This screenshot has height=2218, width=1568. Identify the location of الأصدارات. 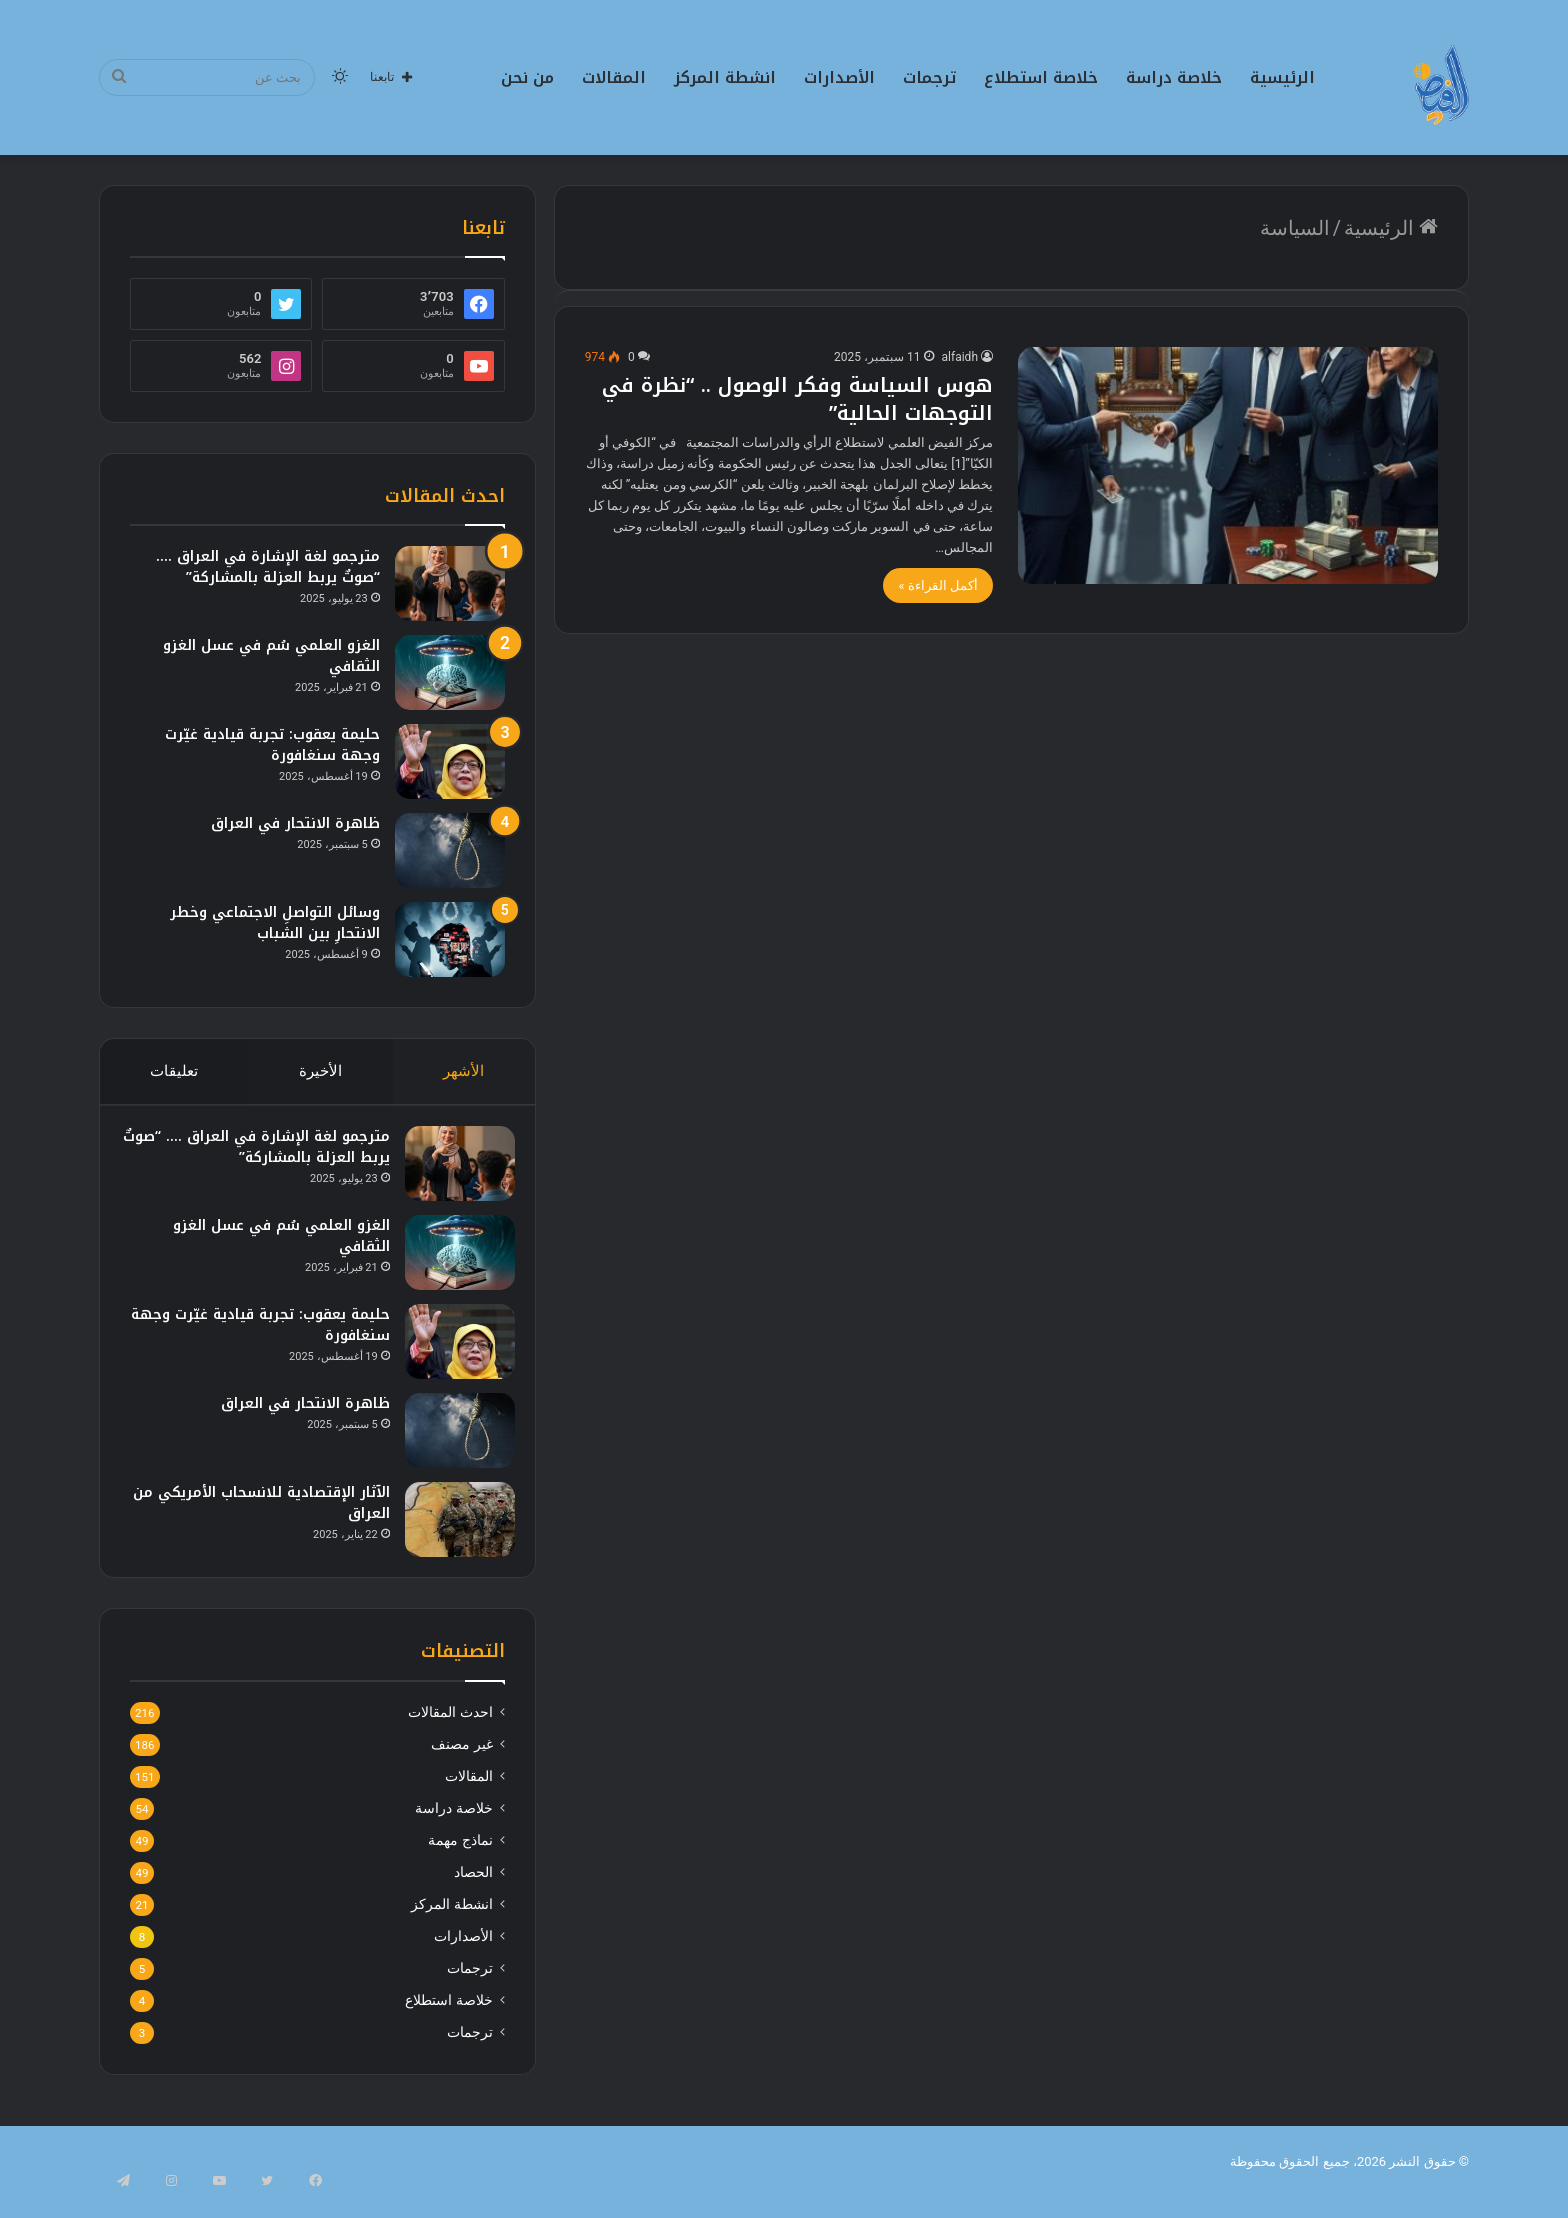
(839, 77).